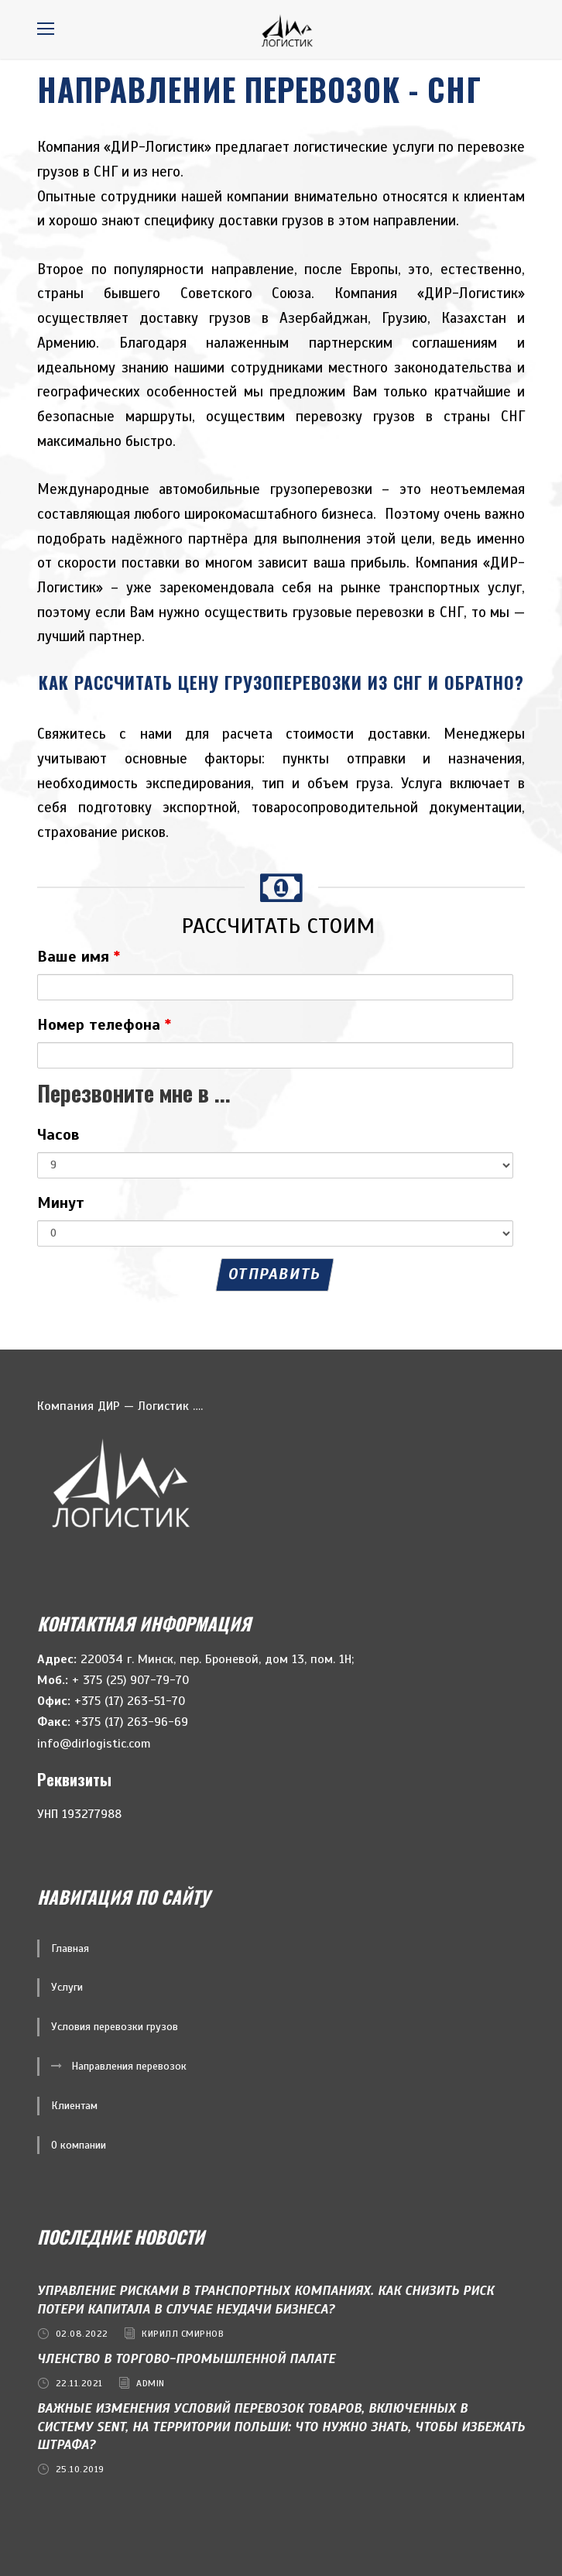  What do you see at coordinates (78, 956) in the screenshot?
I see `Ваше имя` at bounding box center [78, 956].